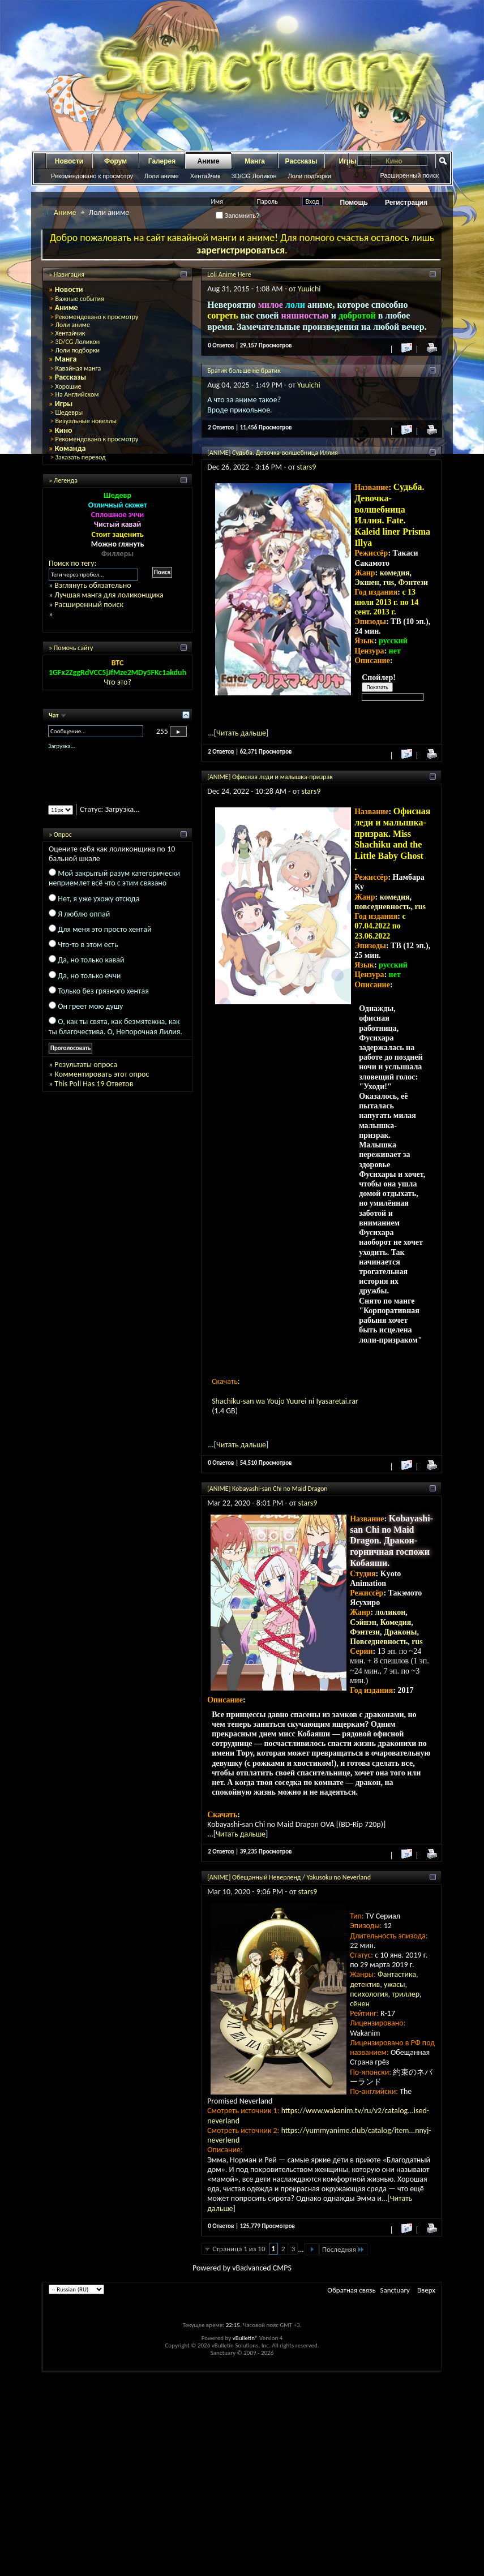 The image size is (484, 2576). I want to click on [ANIME] Обещанный Неверленд / Yakusoku no Neverland, so click(289, 1877).